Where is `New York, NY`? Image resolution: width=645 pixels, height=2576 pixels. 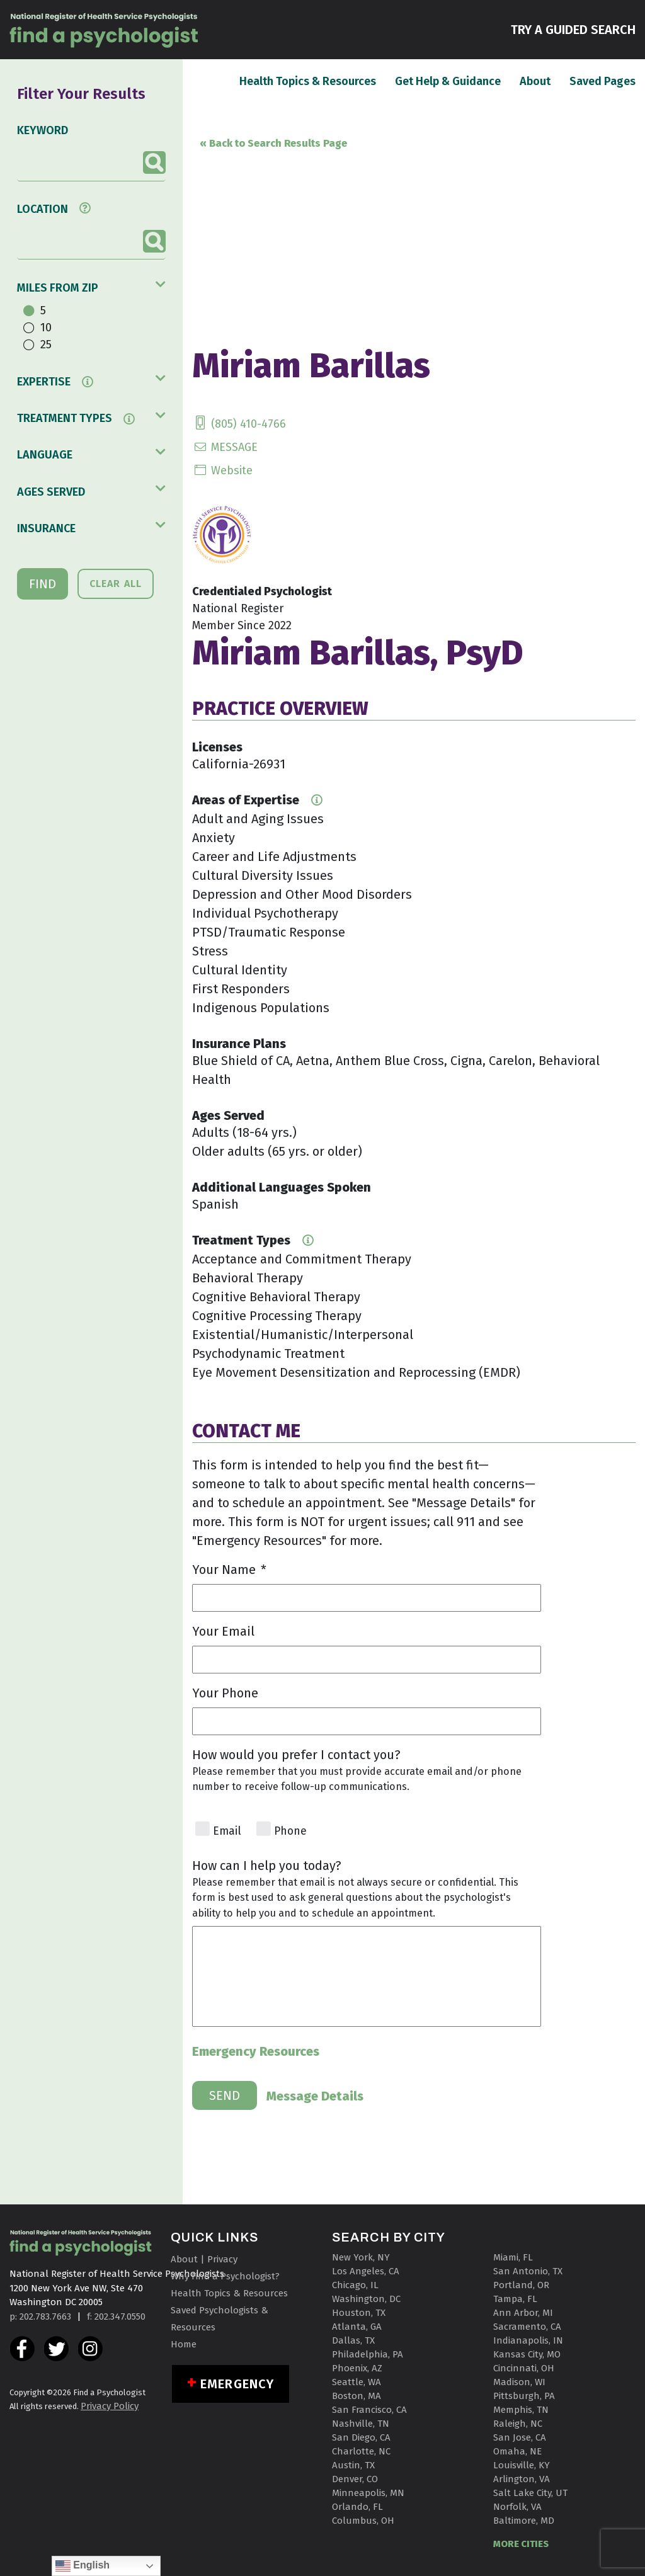 New York, NY is located at coordinates (361, 2257).